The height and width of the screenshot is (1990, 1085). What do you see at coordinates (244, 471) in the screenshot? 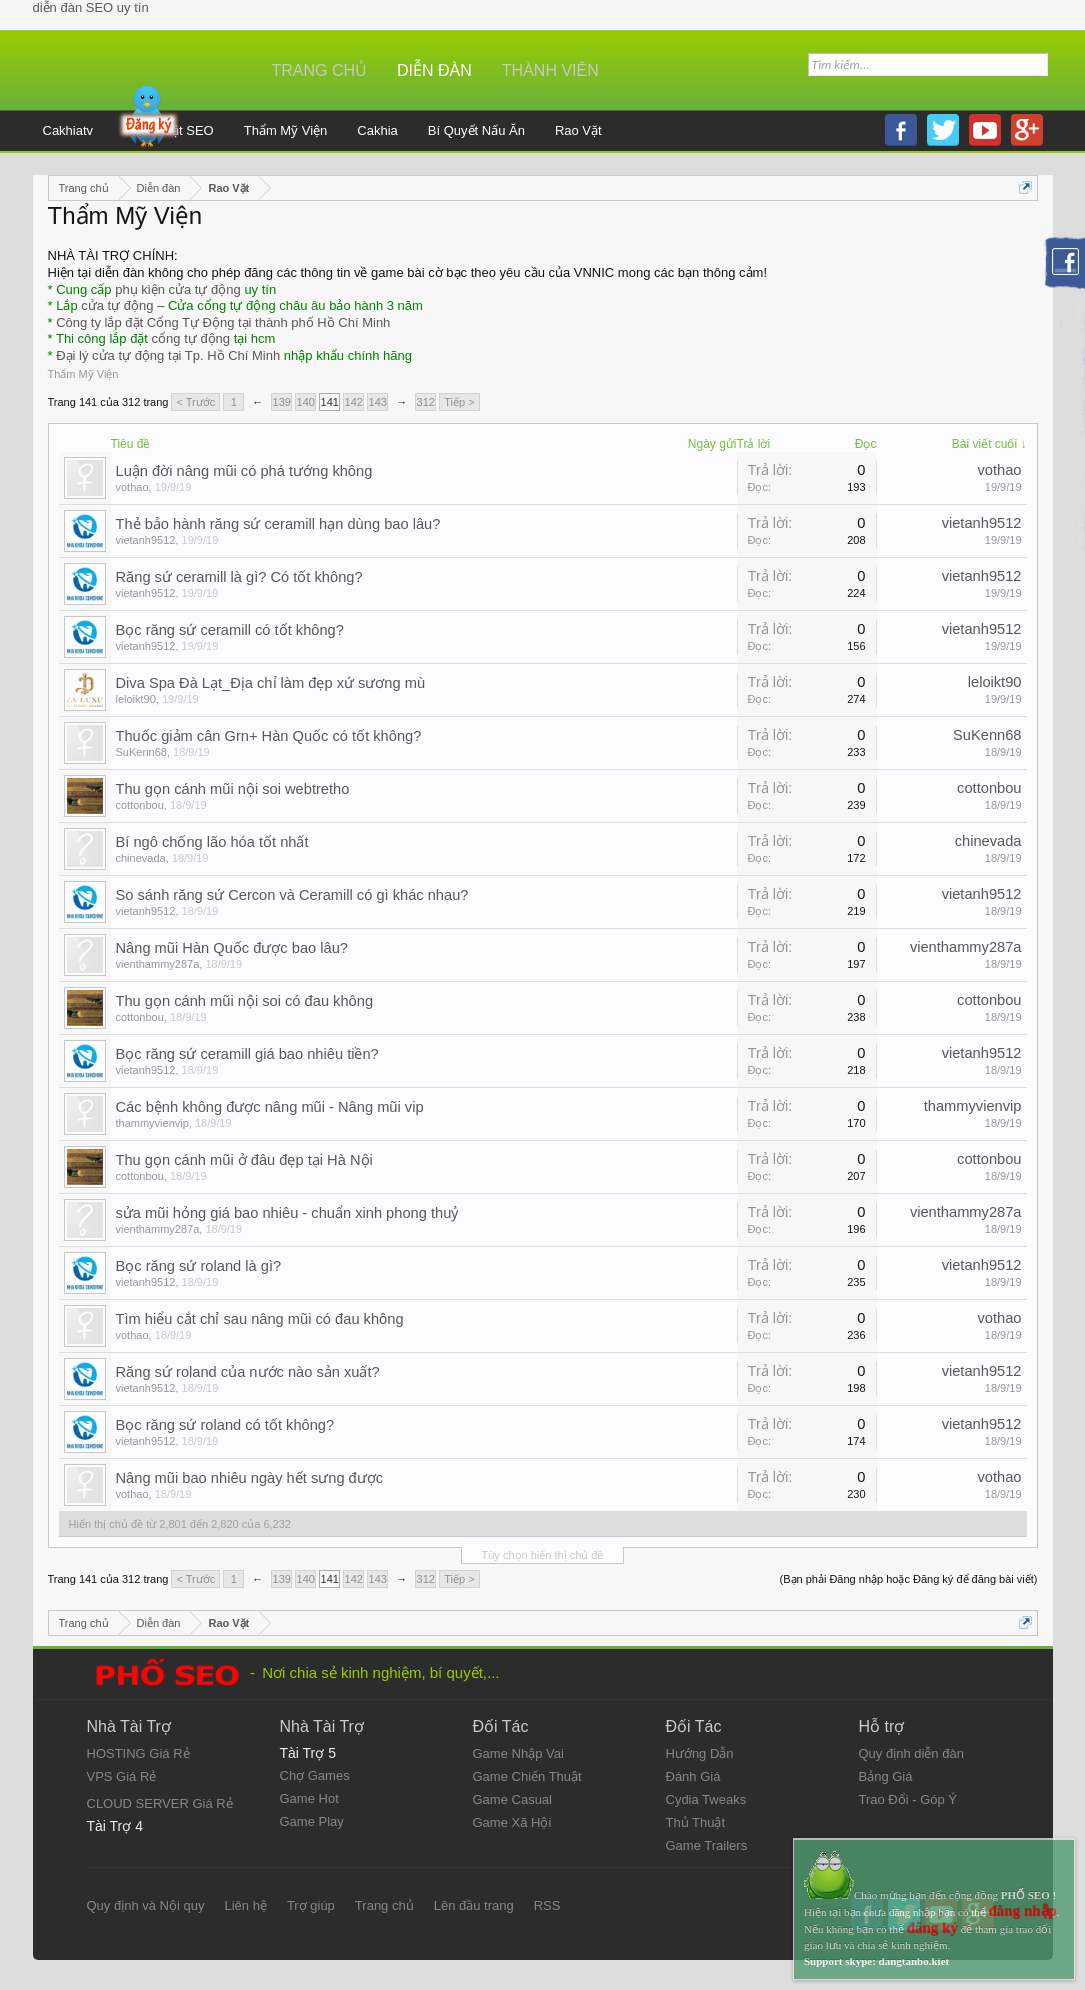
I see `Luận đời nâng mũi có phá tướng không` at bounding box center [244, 471].